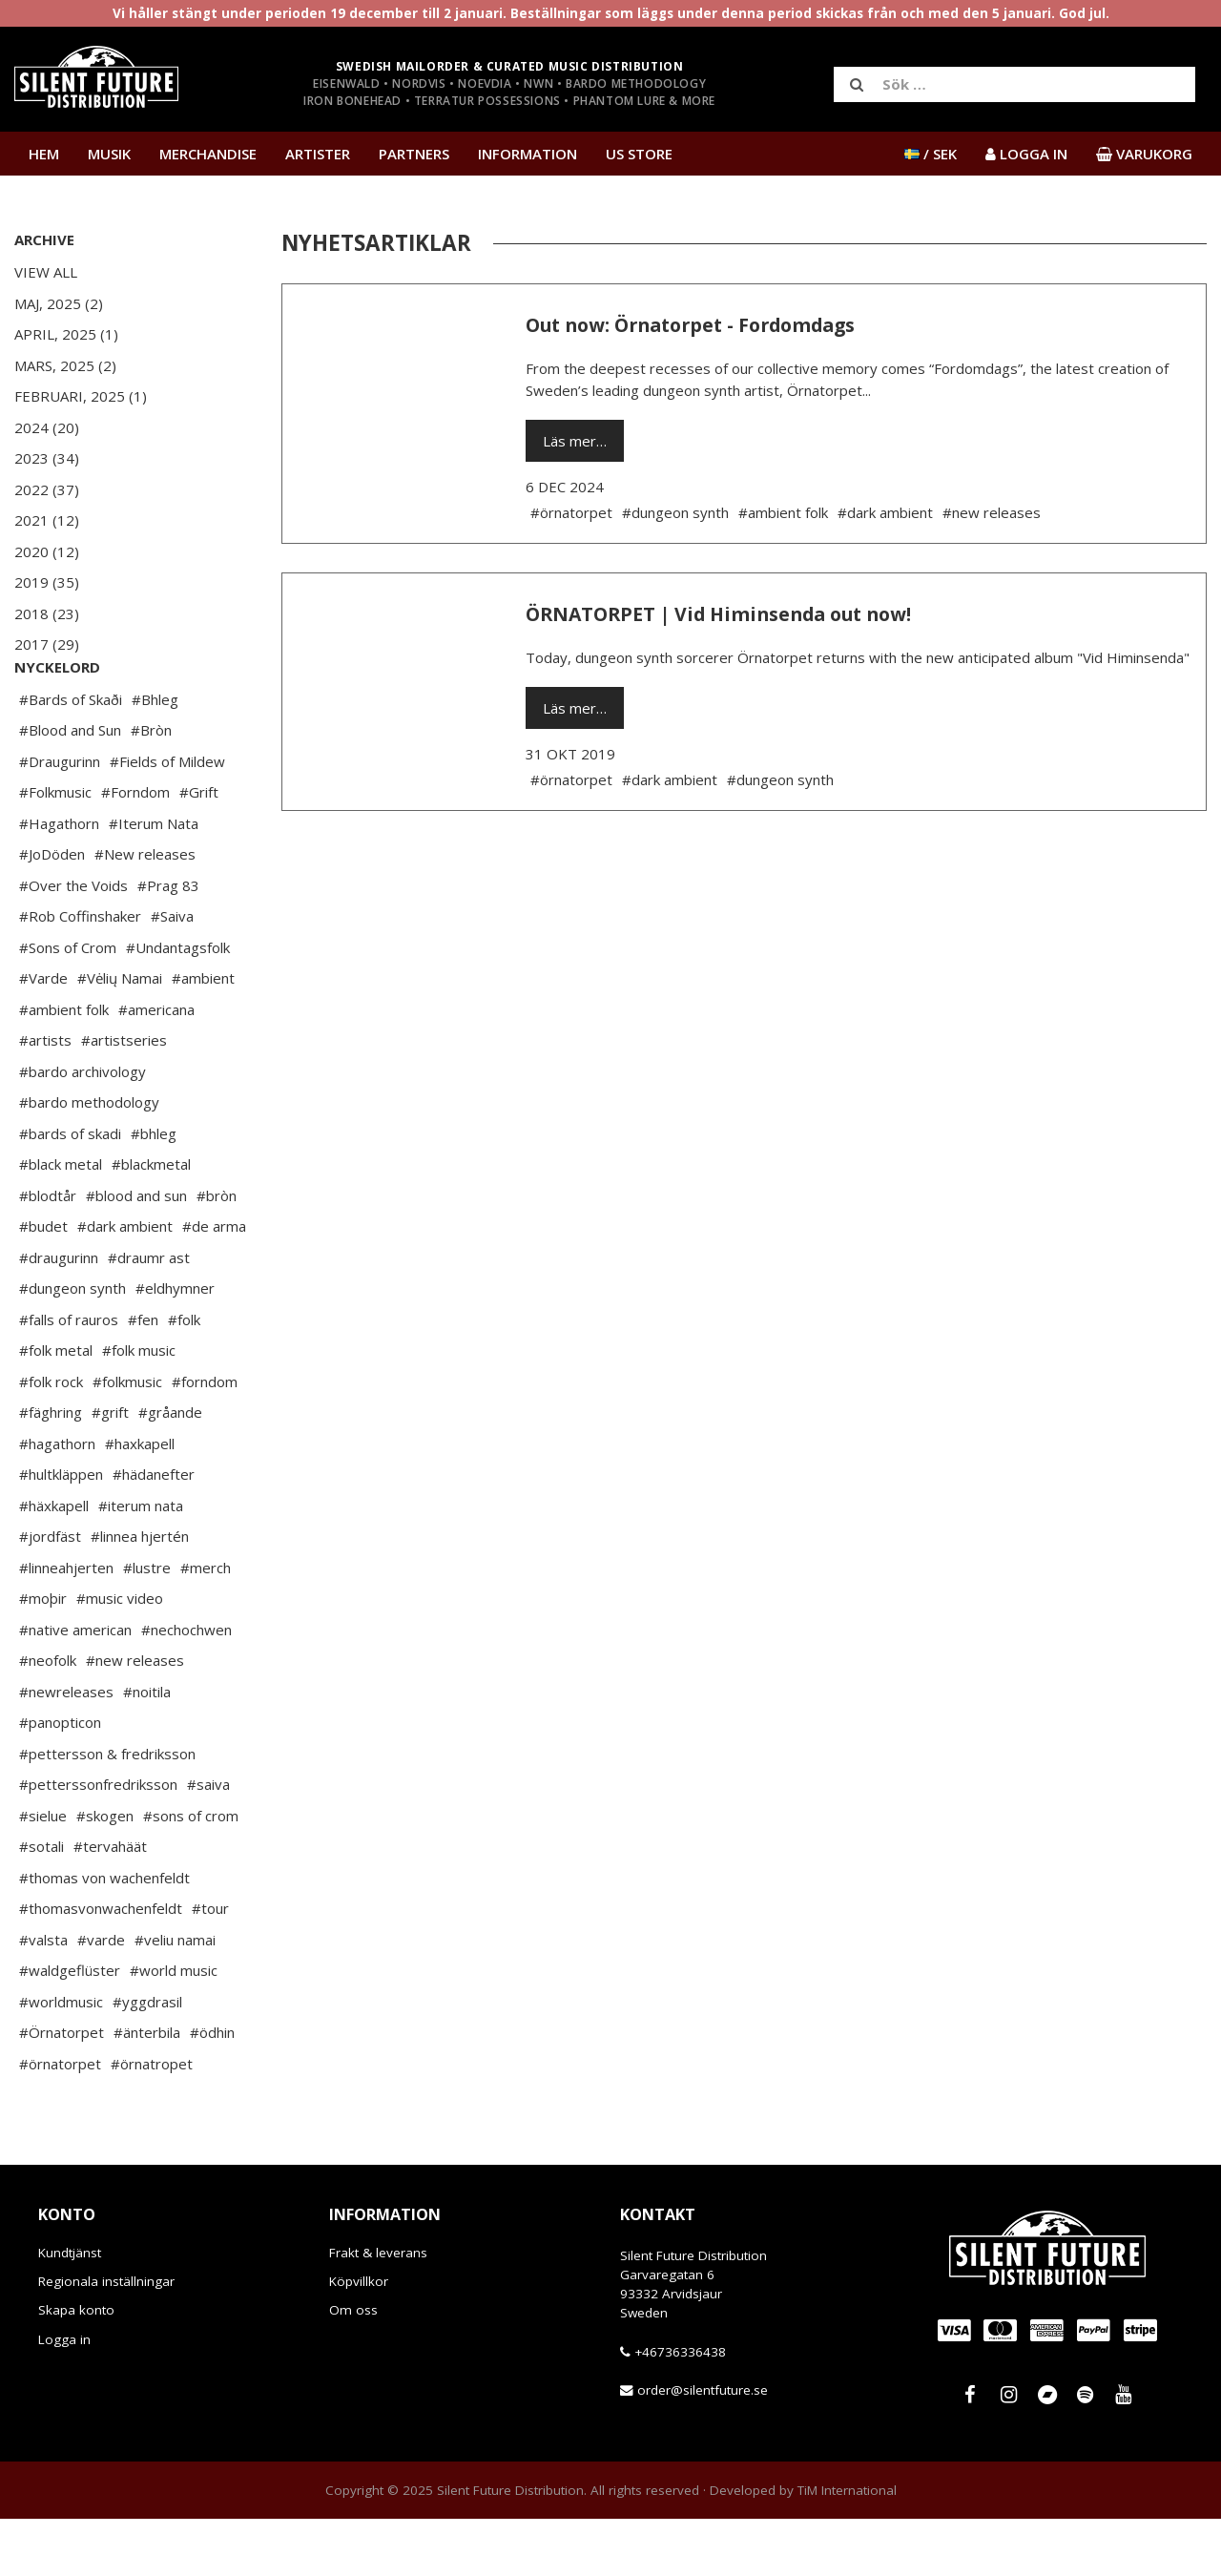 This screenshot has width=1221, height=2576. What do you see at coordinates (46, 551) in the screenshot?
I see `2020 (12)` at bounding box center [46, 551].